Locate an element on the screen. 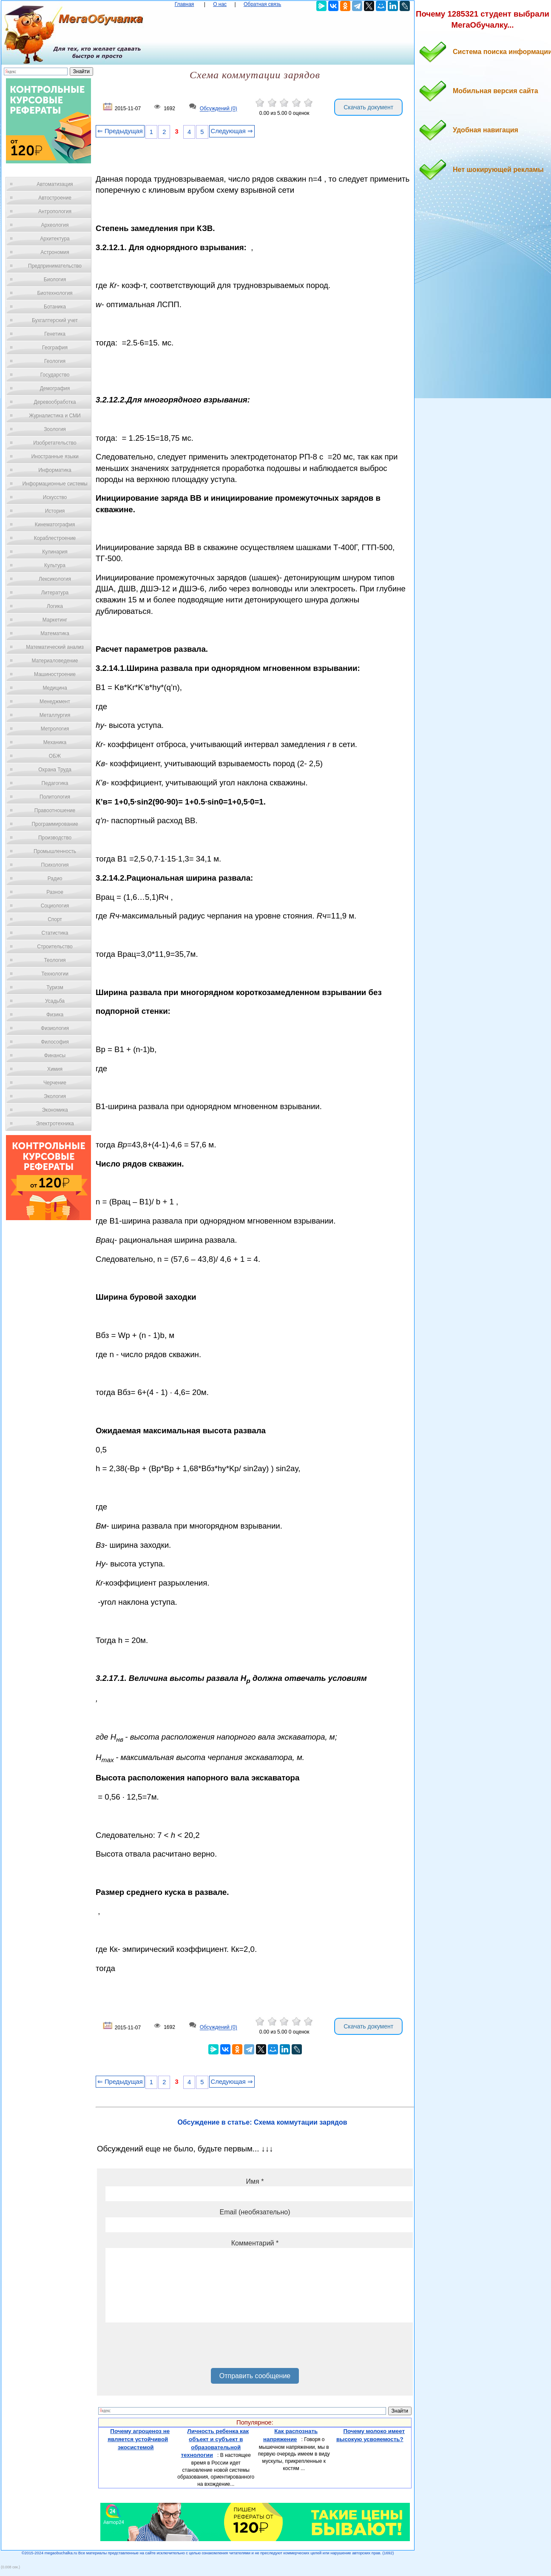 Image resolution: width=551 pixels, height=2576 pixels. Бухгалтерский учет is located at coordinates (55, 320).